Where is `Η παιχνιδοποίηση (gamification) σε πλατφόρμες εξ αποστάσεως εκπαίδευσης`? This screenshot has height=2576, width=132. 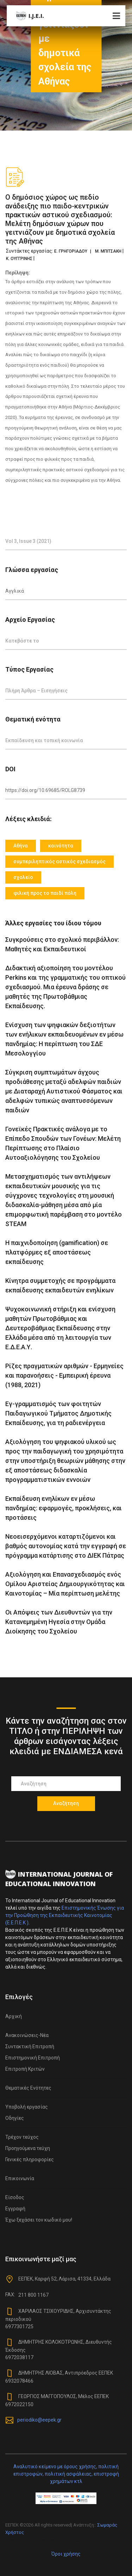
Η παιχνιδοποίηση (gamification) σε πλατφόρμες εξ αποστάσεως εκπαίδευσης is located at coordinates (56, 1252).